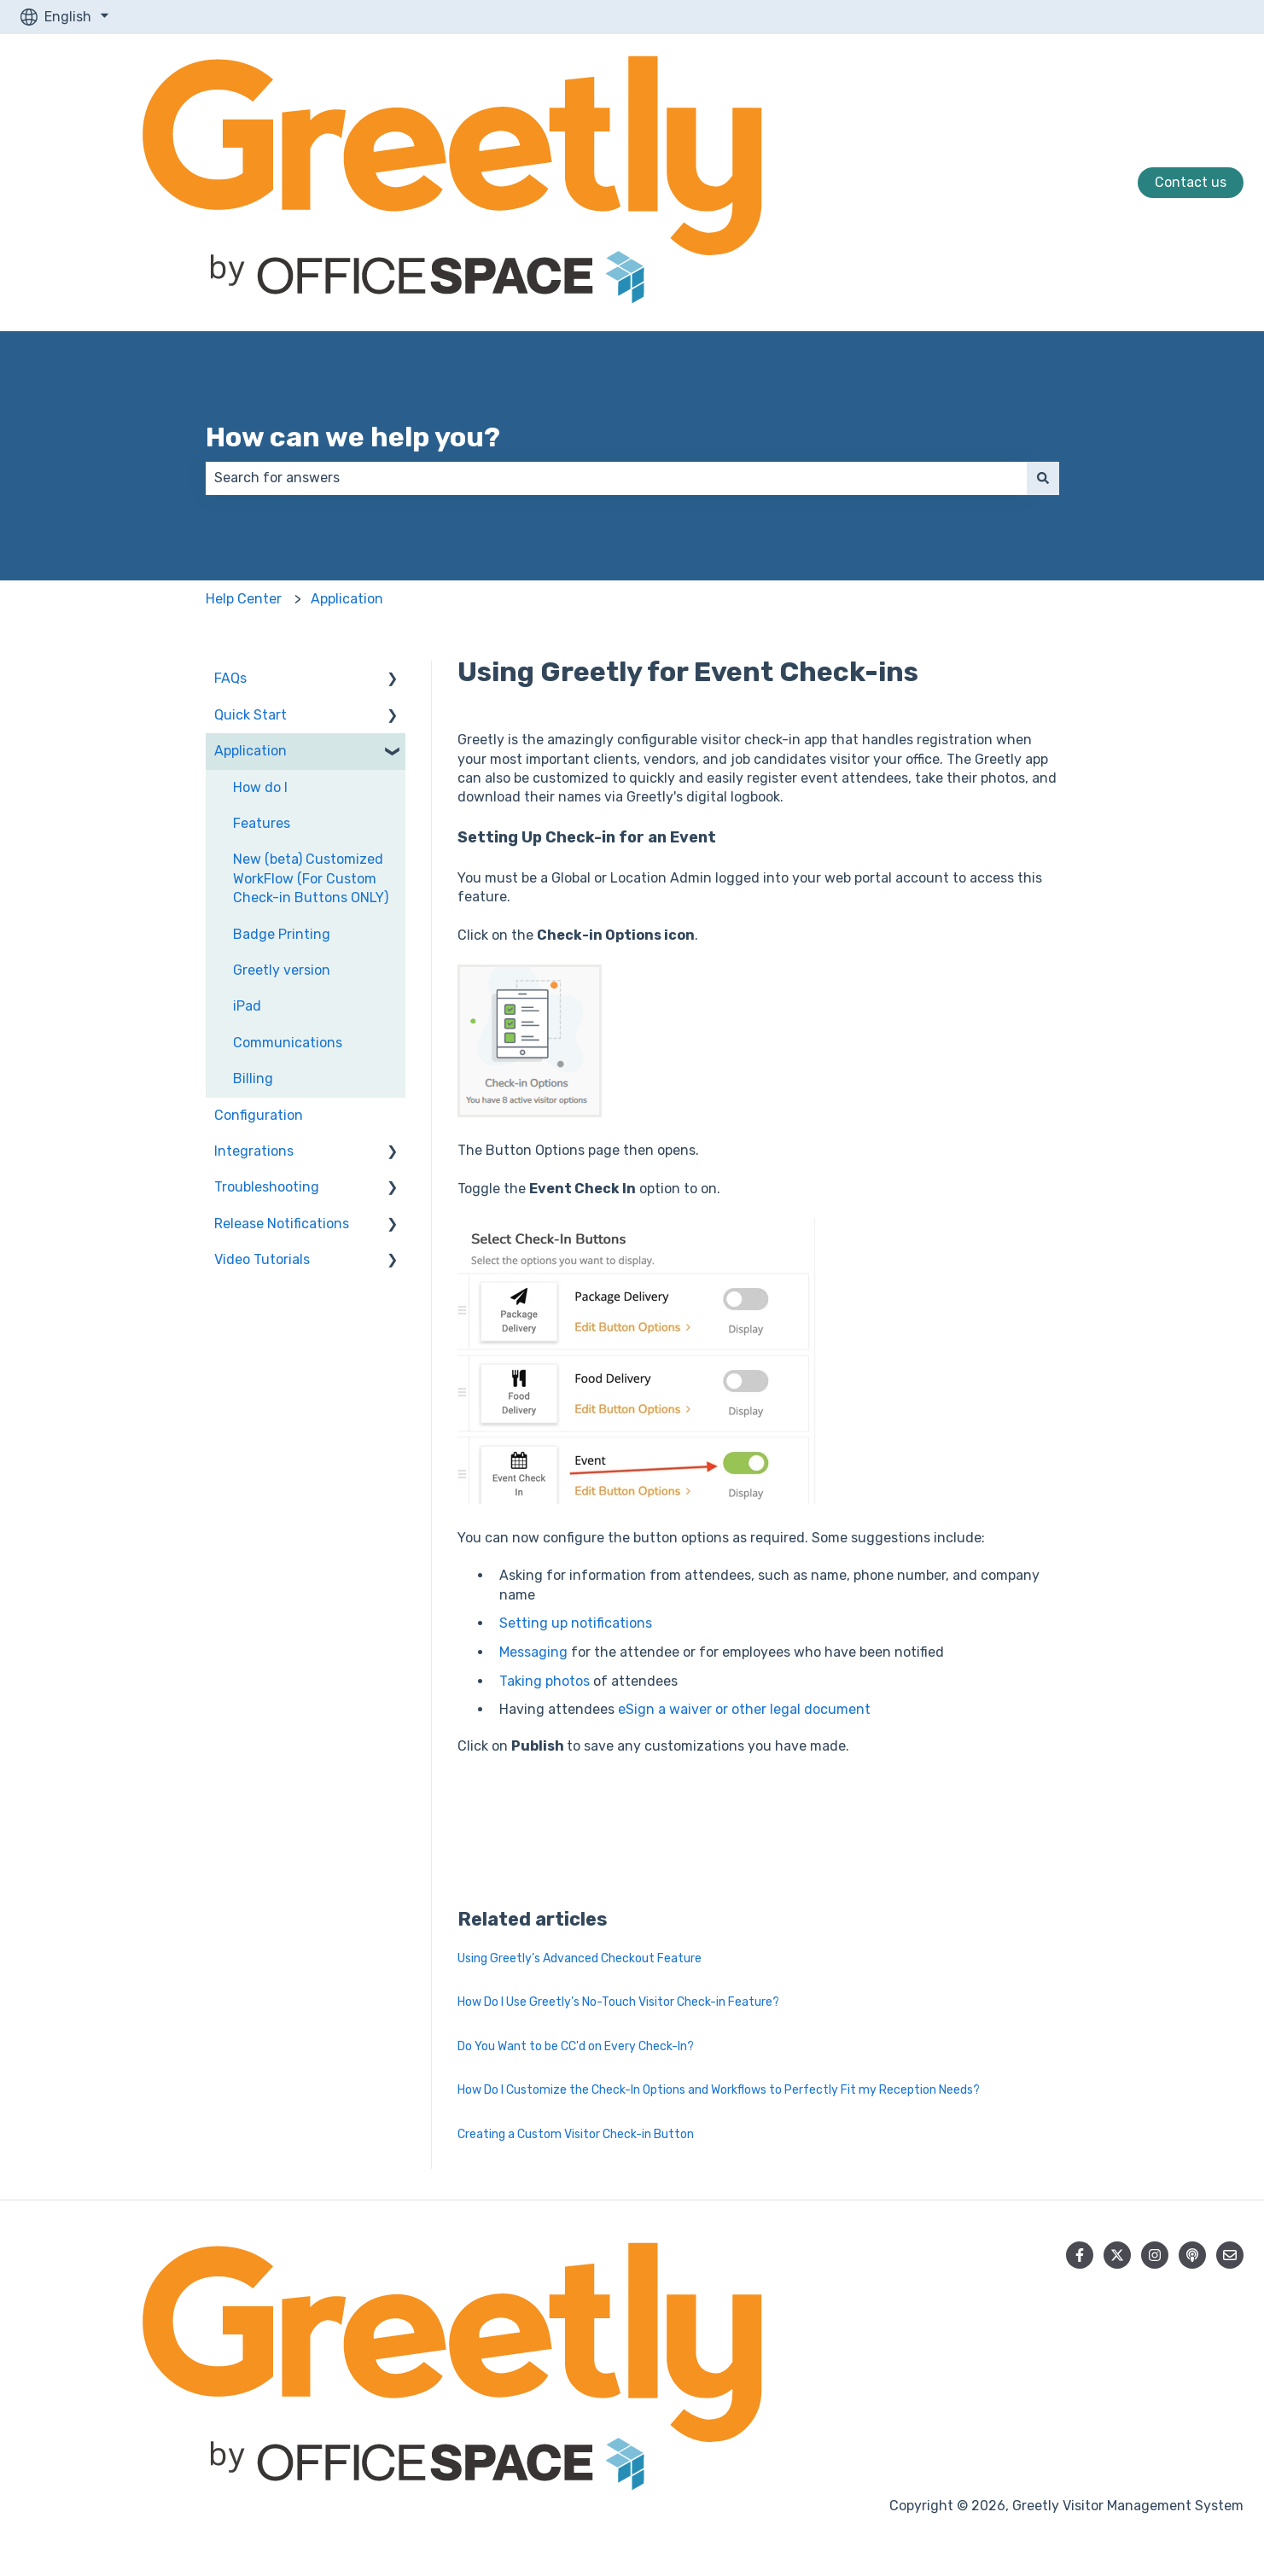  Describe the element at coordinates (1079, 2255) in the screenshot. I see `[Follow us on Facebook]` at that location.